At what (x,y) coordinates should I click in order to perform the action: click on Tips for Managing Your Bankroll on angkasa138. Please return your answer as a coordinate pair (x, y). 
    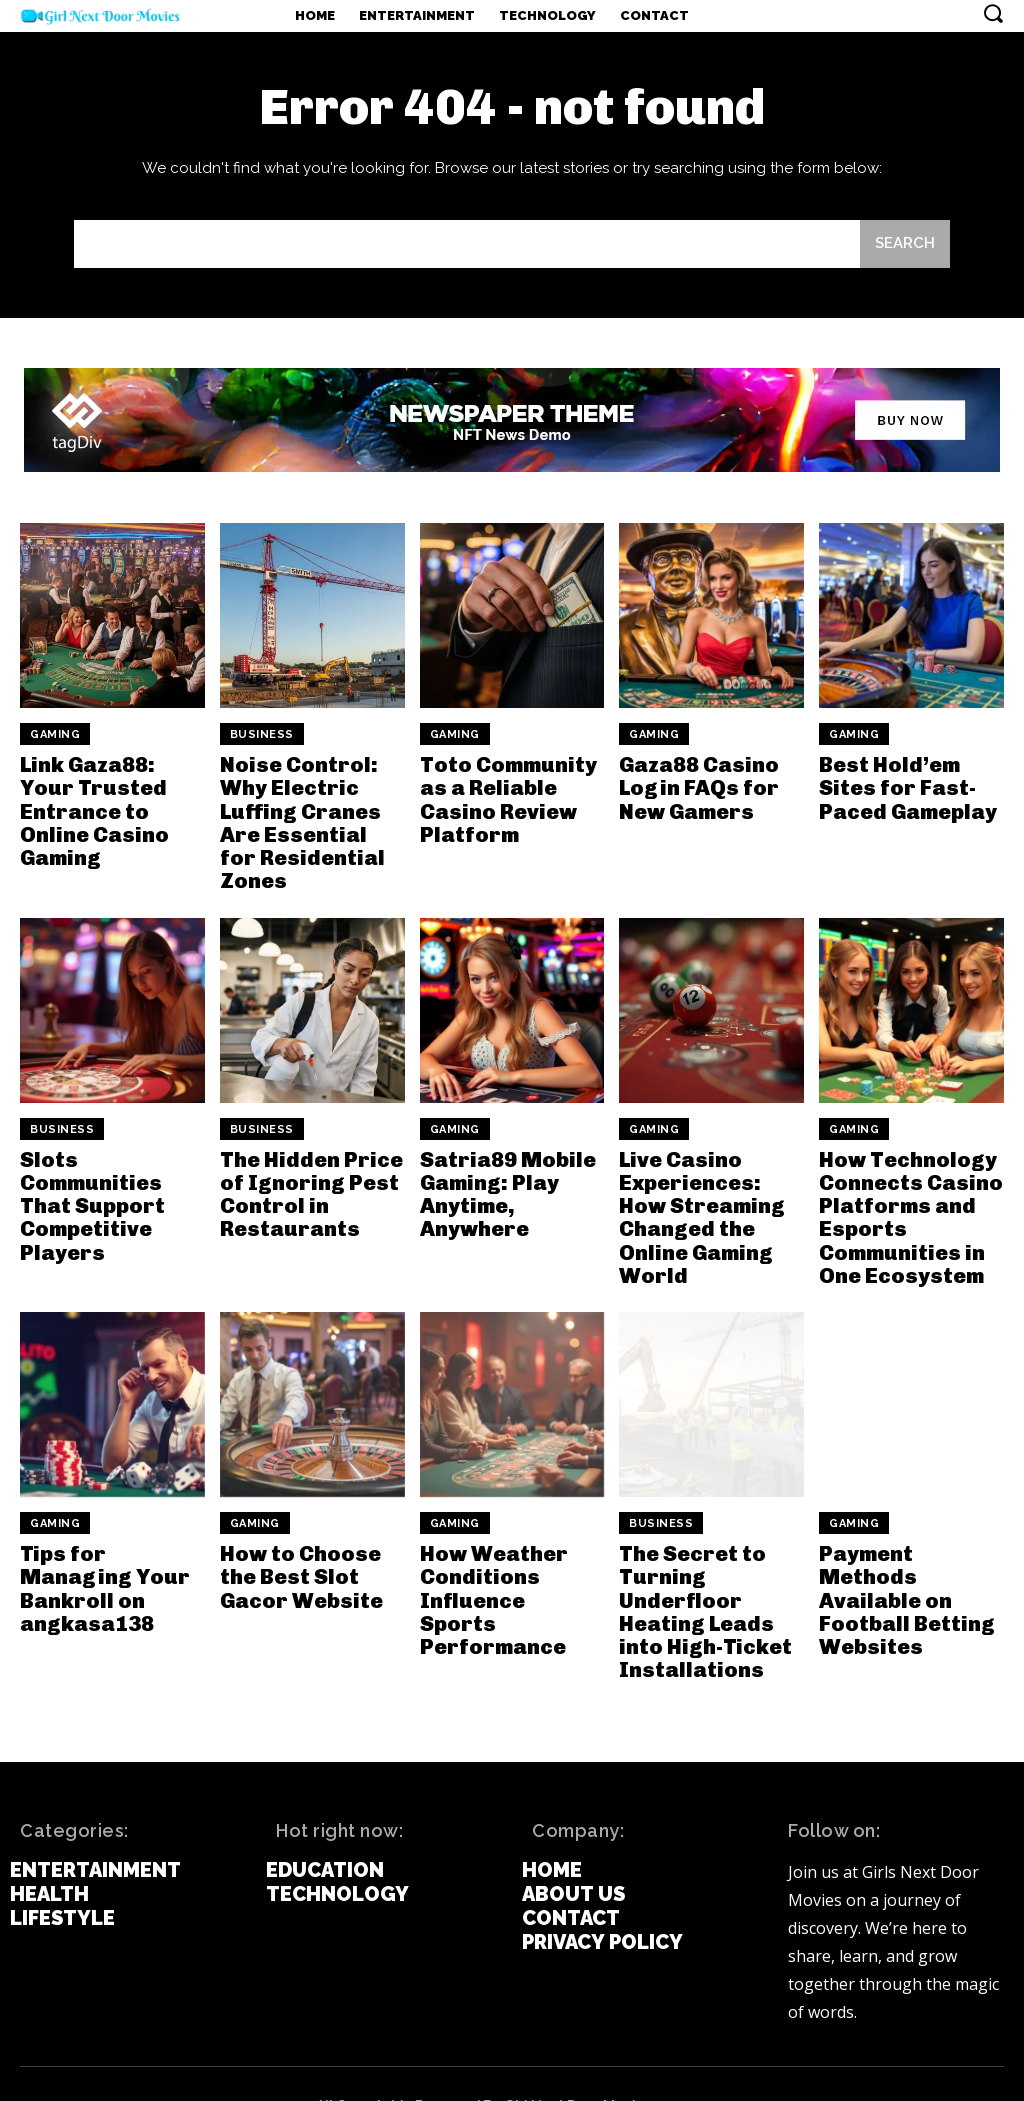
    Looking at the image, I should click on (100, 1549).